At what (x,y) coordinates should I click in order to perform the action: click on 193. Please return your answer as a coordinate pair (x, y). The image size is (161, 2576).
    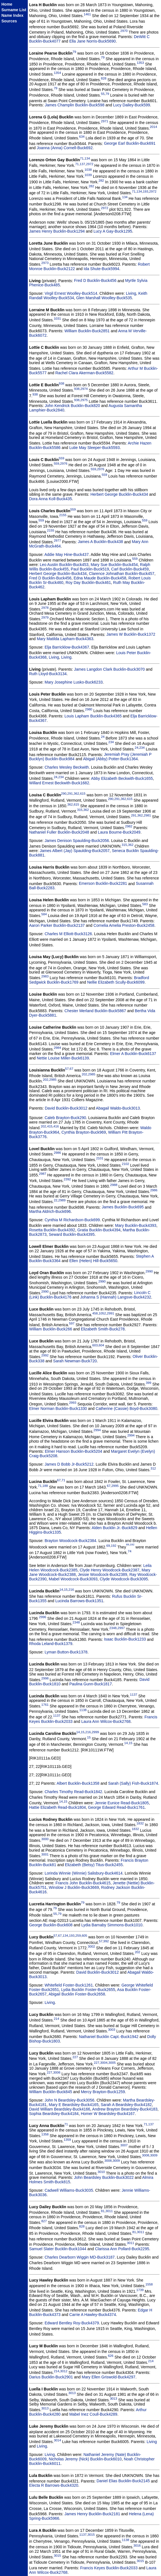
    Looking at the image, I should click on (145, 191).